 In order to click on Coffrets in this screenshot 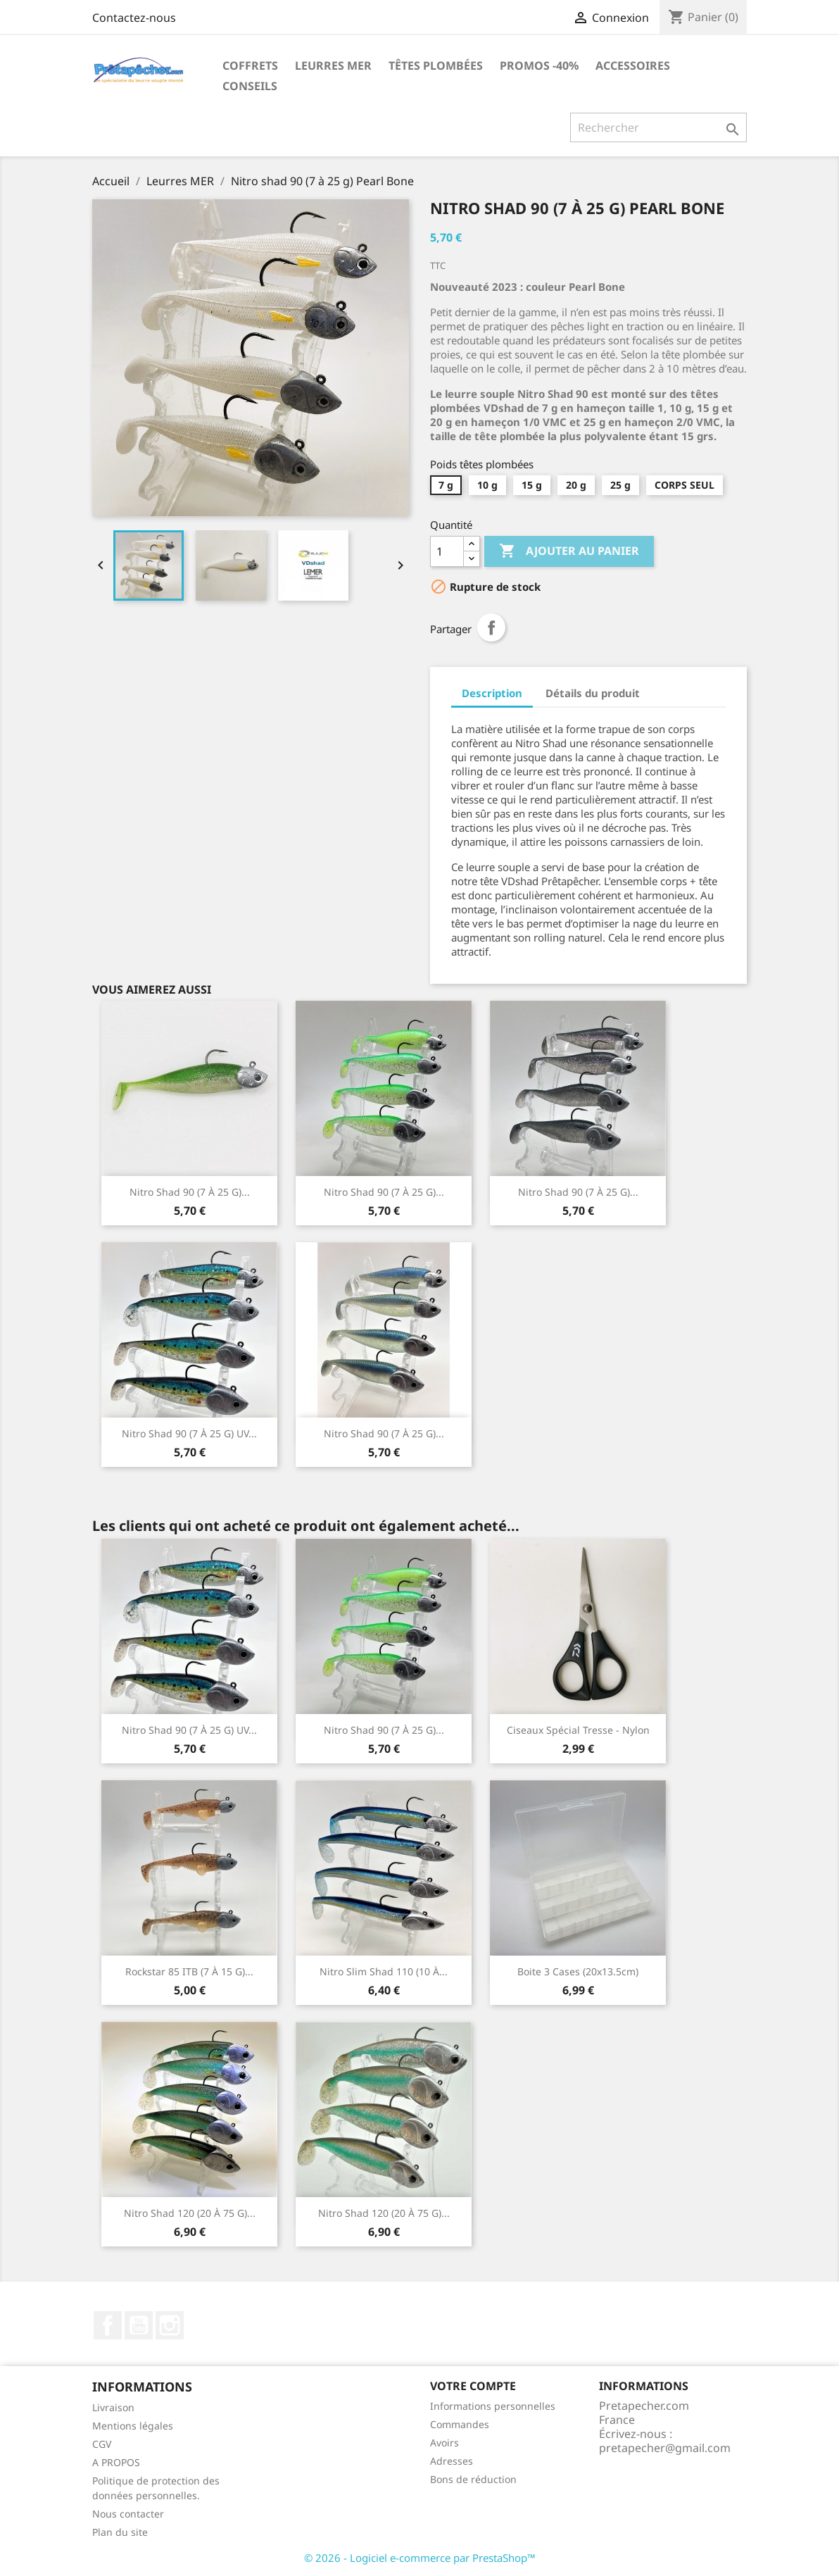, I will do `click(250, 65)`.